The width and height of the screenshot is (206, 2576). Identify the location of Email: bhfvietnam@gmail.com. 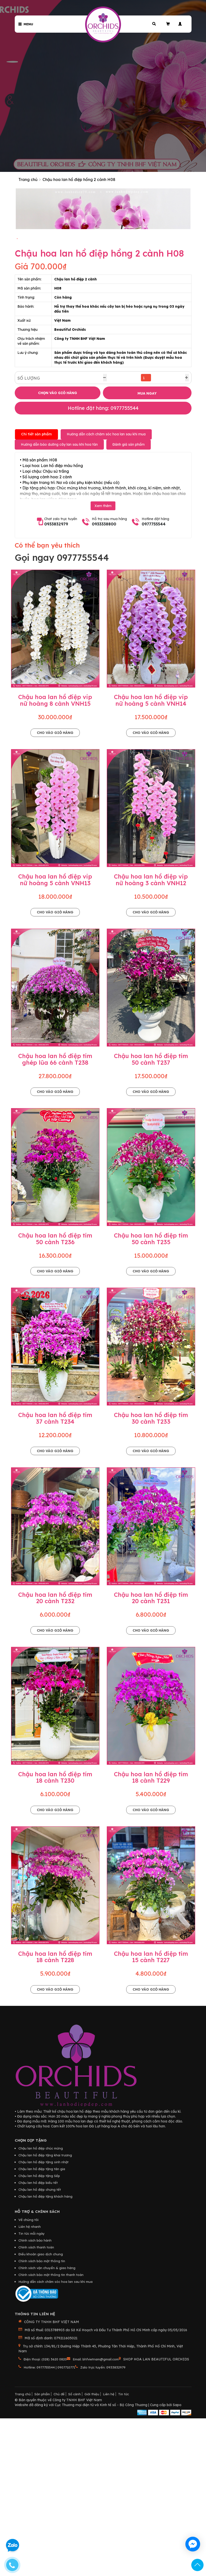
(96, 2517).